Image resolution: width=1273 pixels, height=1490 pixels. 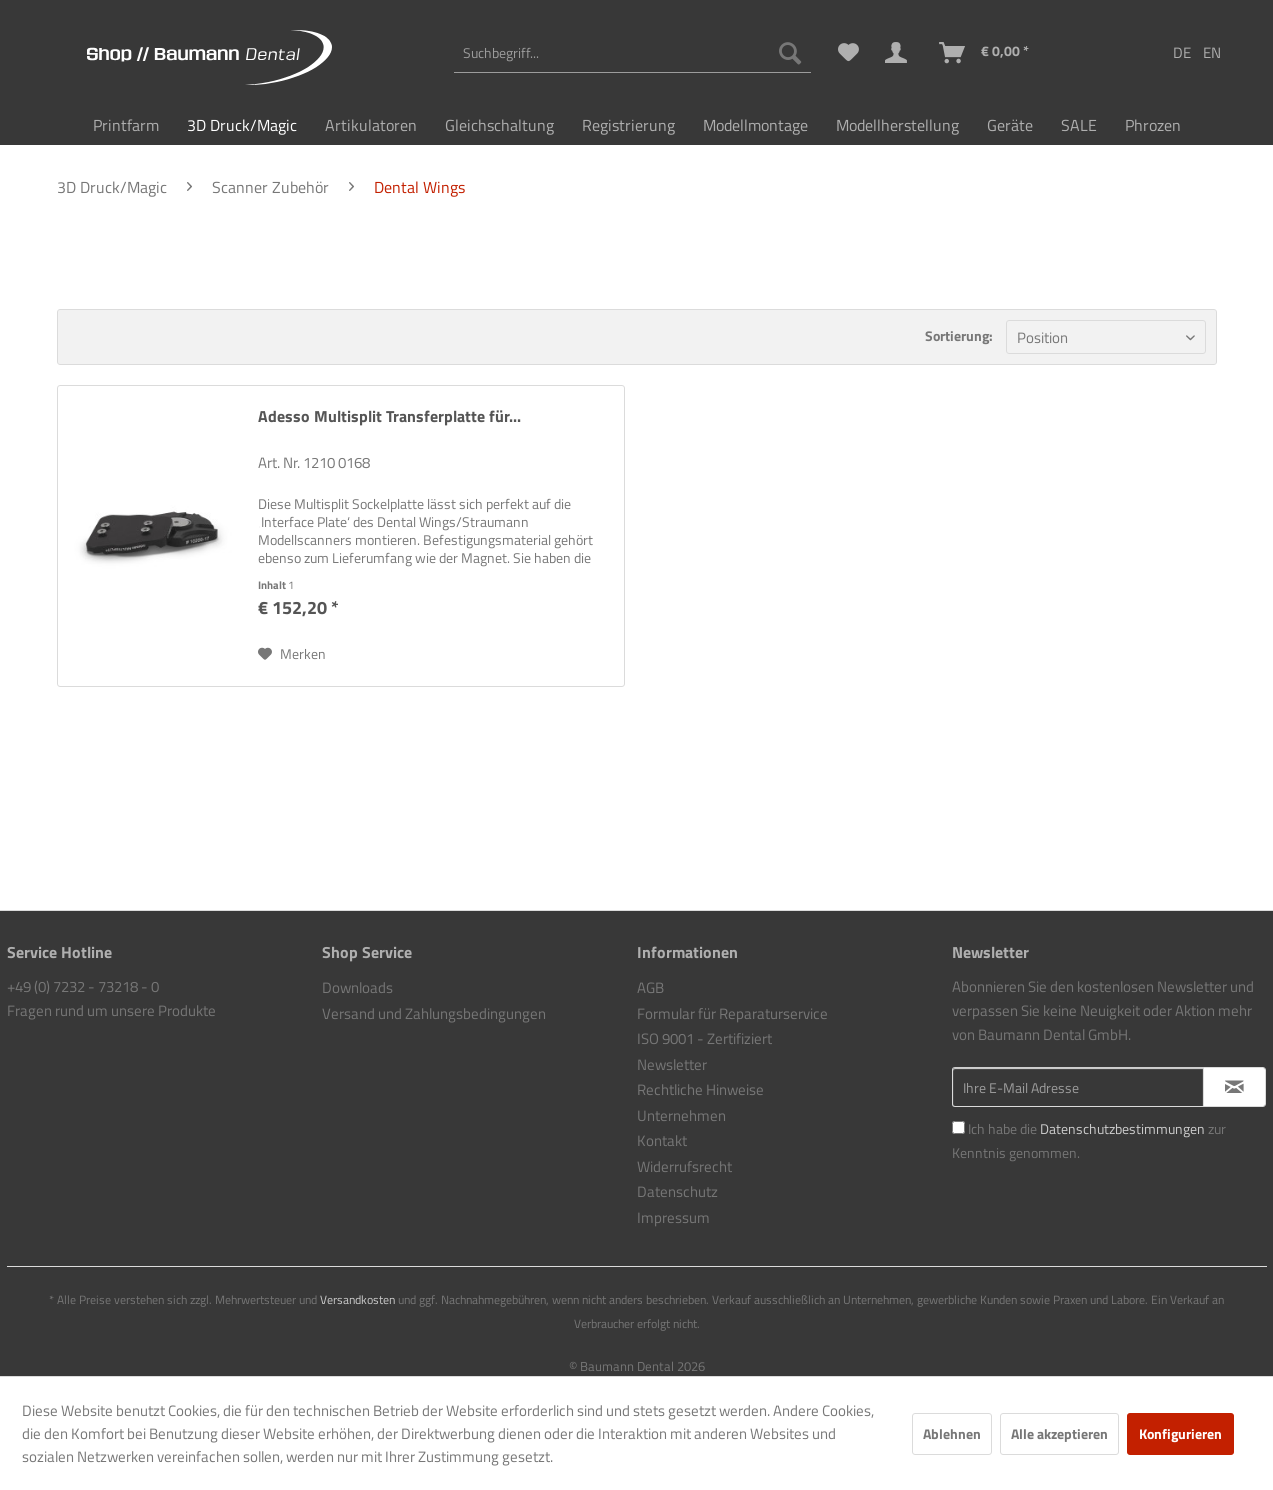 I want to click on Konfigurieren, so click(x=1180, y=1433).